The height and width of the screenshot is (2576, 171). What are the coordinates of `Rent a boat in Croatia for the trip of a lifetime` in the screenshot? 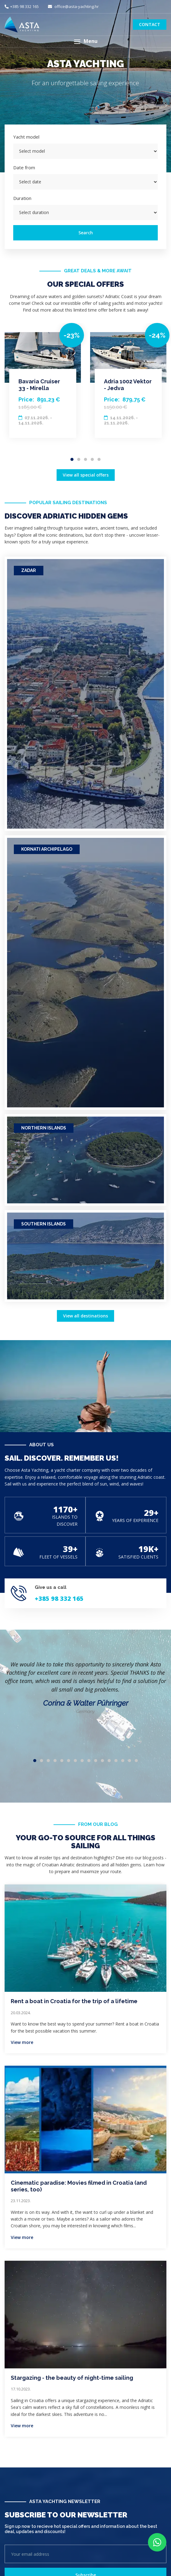 It's located at (74, 2001).